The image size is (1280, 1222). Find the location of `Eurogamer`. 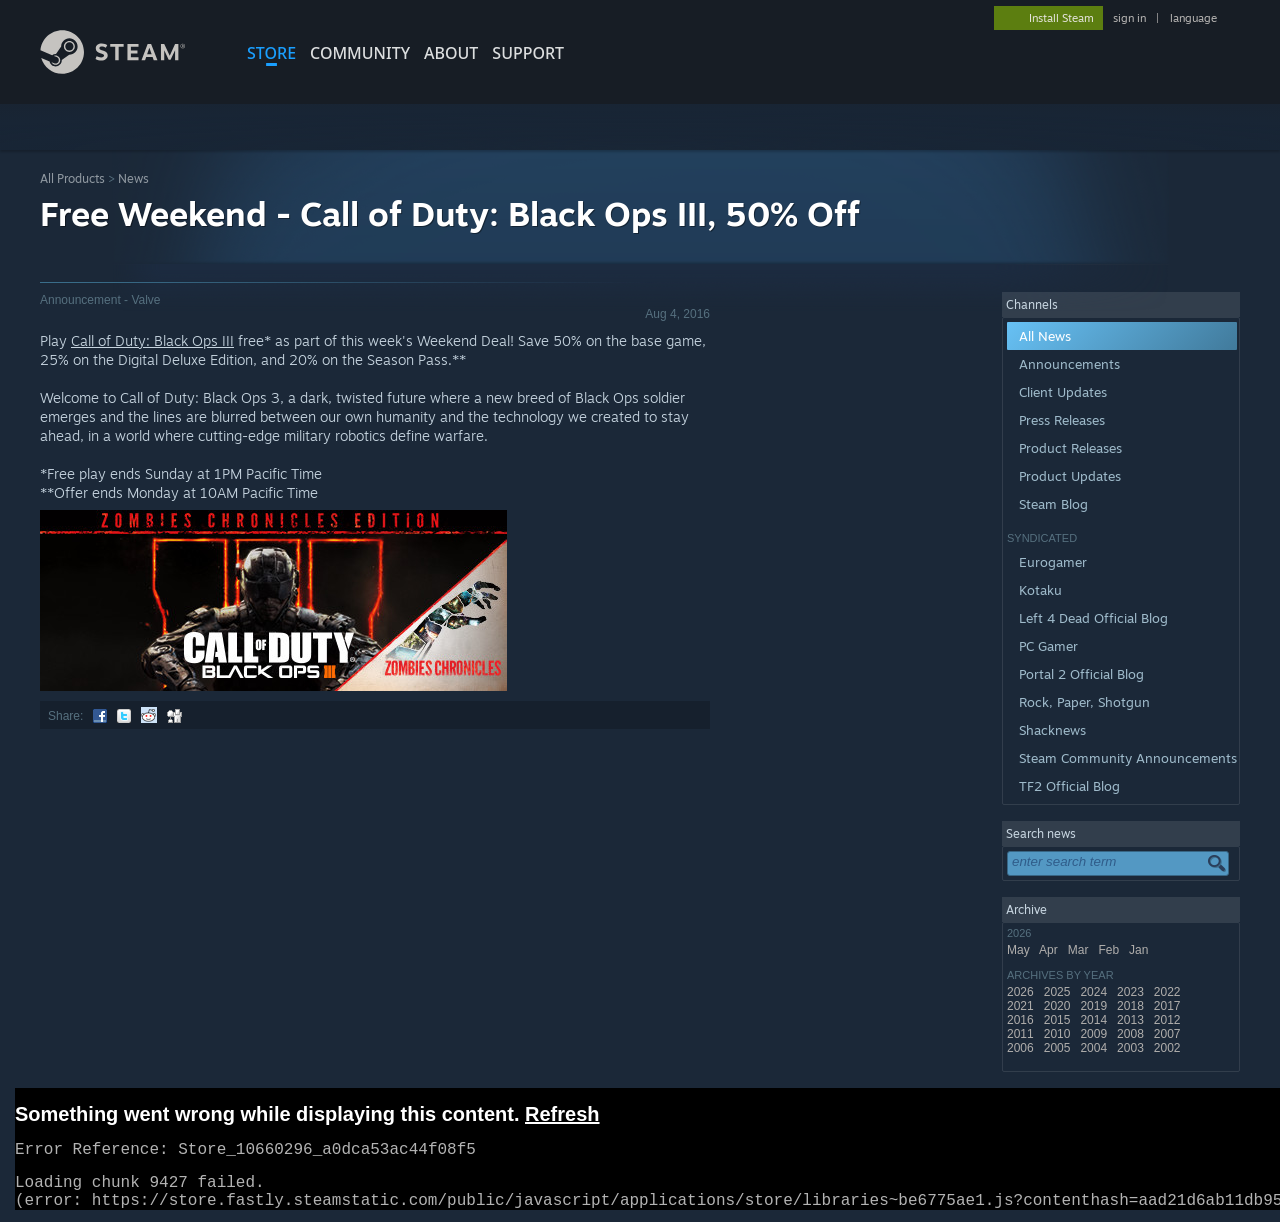

Eurogamer is located at coordinates (1053, 562).